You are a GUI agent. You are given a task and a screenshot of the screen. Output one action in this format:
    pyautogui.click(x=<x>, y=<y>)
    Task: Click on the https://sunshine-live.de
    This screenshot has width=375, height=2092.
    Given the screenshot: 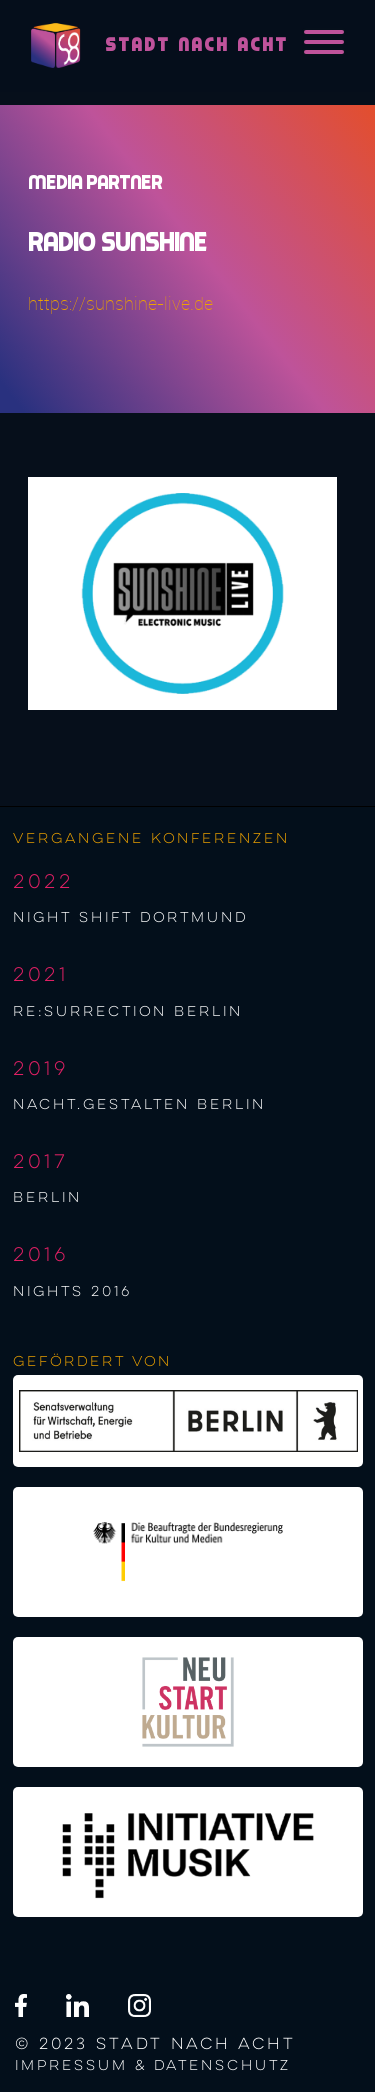 What is the action you would take?
    pyautogui.click(x=120, y=303)
    